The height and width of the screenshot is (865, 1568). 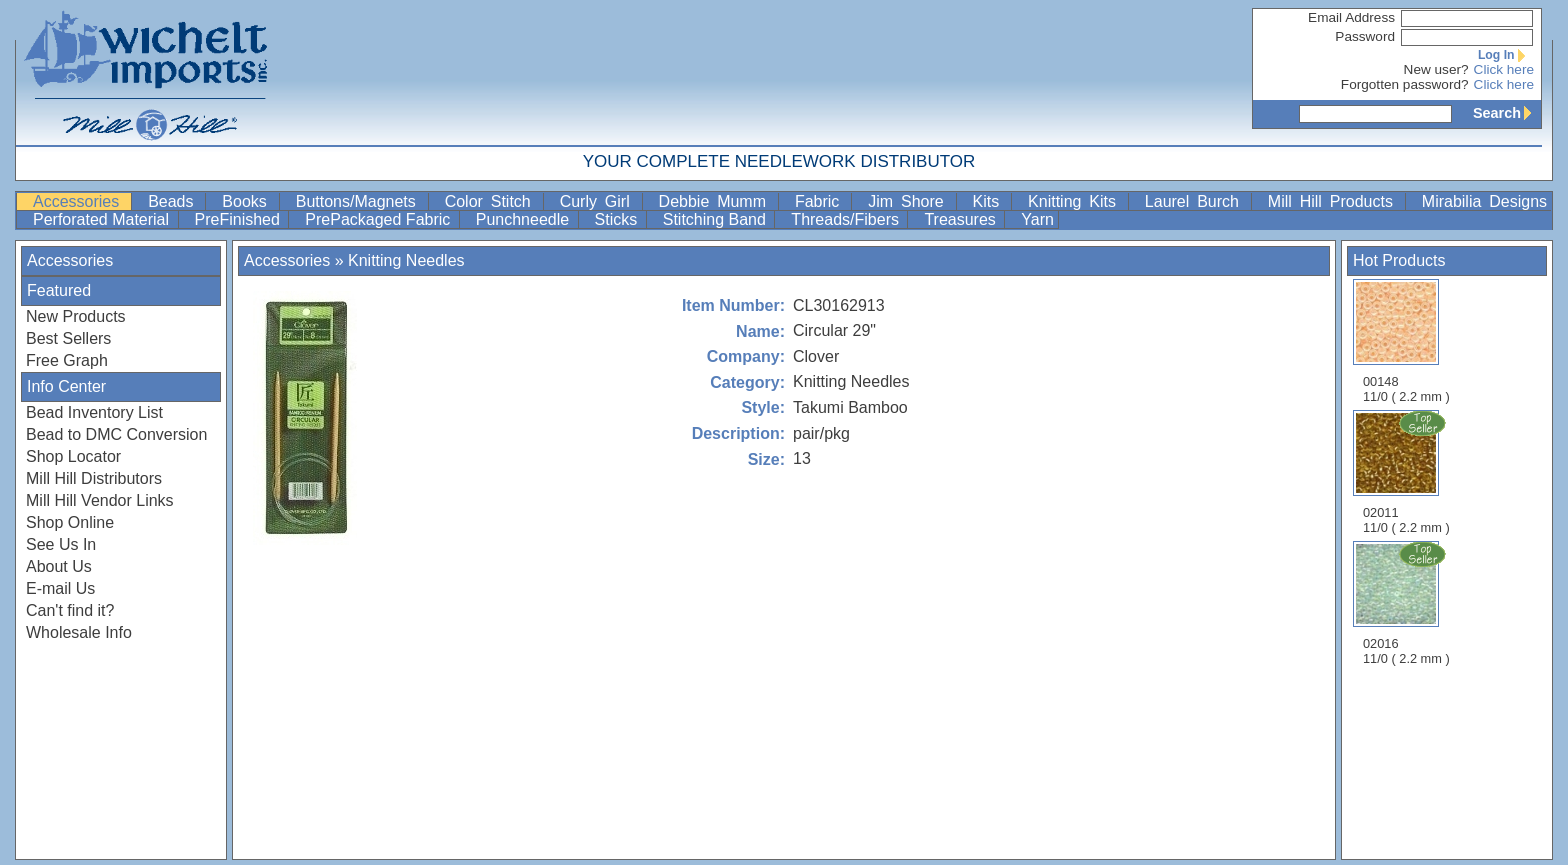 I want to click on Mill Hill Products, so click(x=1334, y=201).